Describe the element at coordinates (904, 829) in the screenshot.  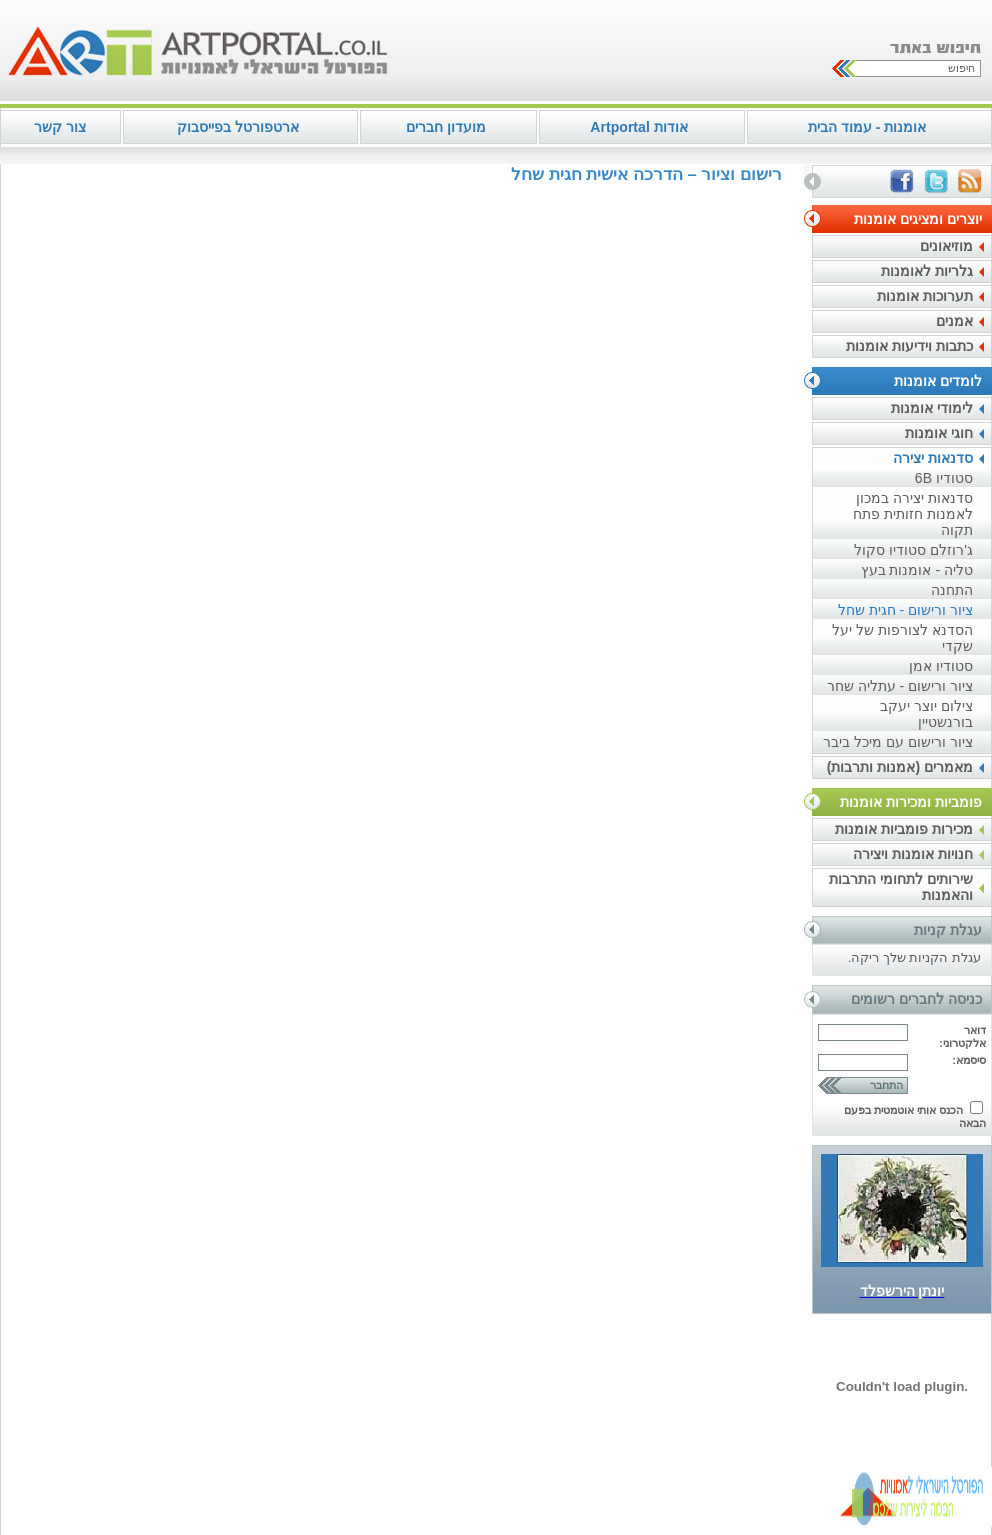
I see `מכירות פומביות אומנות` at that location.